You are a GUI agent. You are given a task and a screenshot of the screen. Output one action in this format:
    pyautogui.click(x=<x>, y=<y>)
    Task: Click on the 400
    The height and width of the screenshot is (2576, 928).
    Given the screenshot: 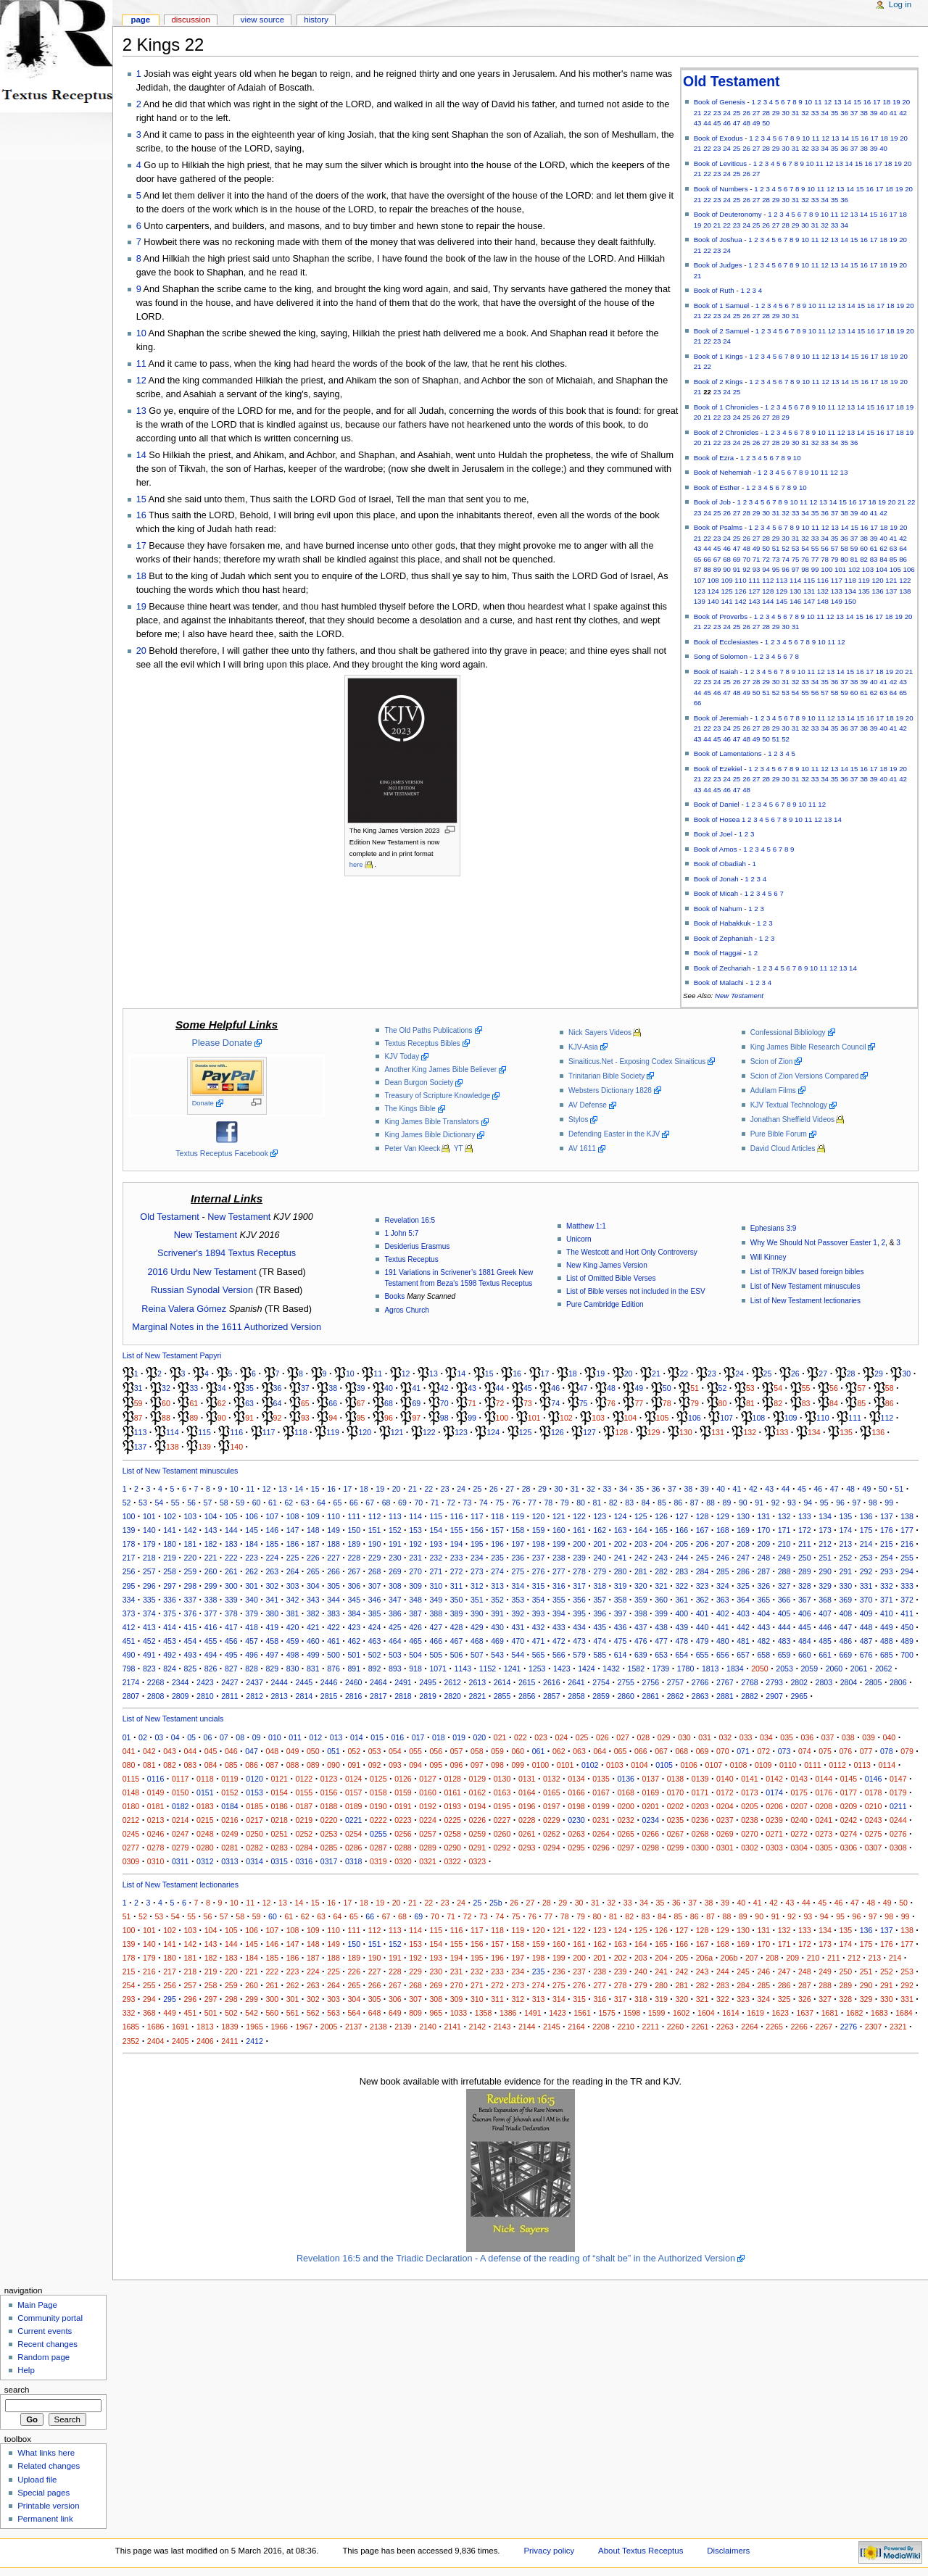 What is the action you would take?
    pyautogui.click(x=681, y=1613)
    